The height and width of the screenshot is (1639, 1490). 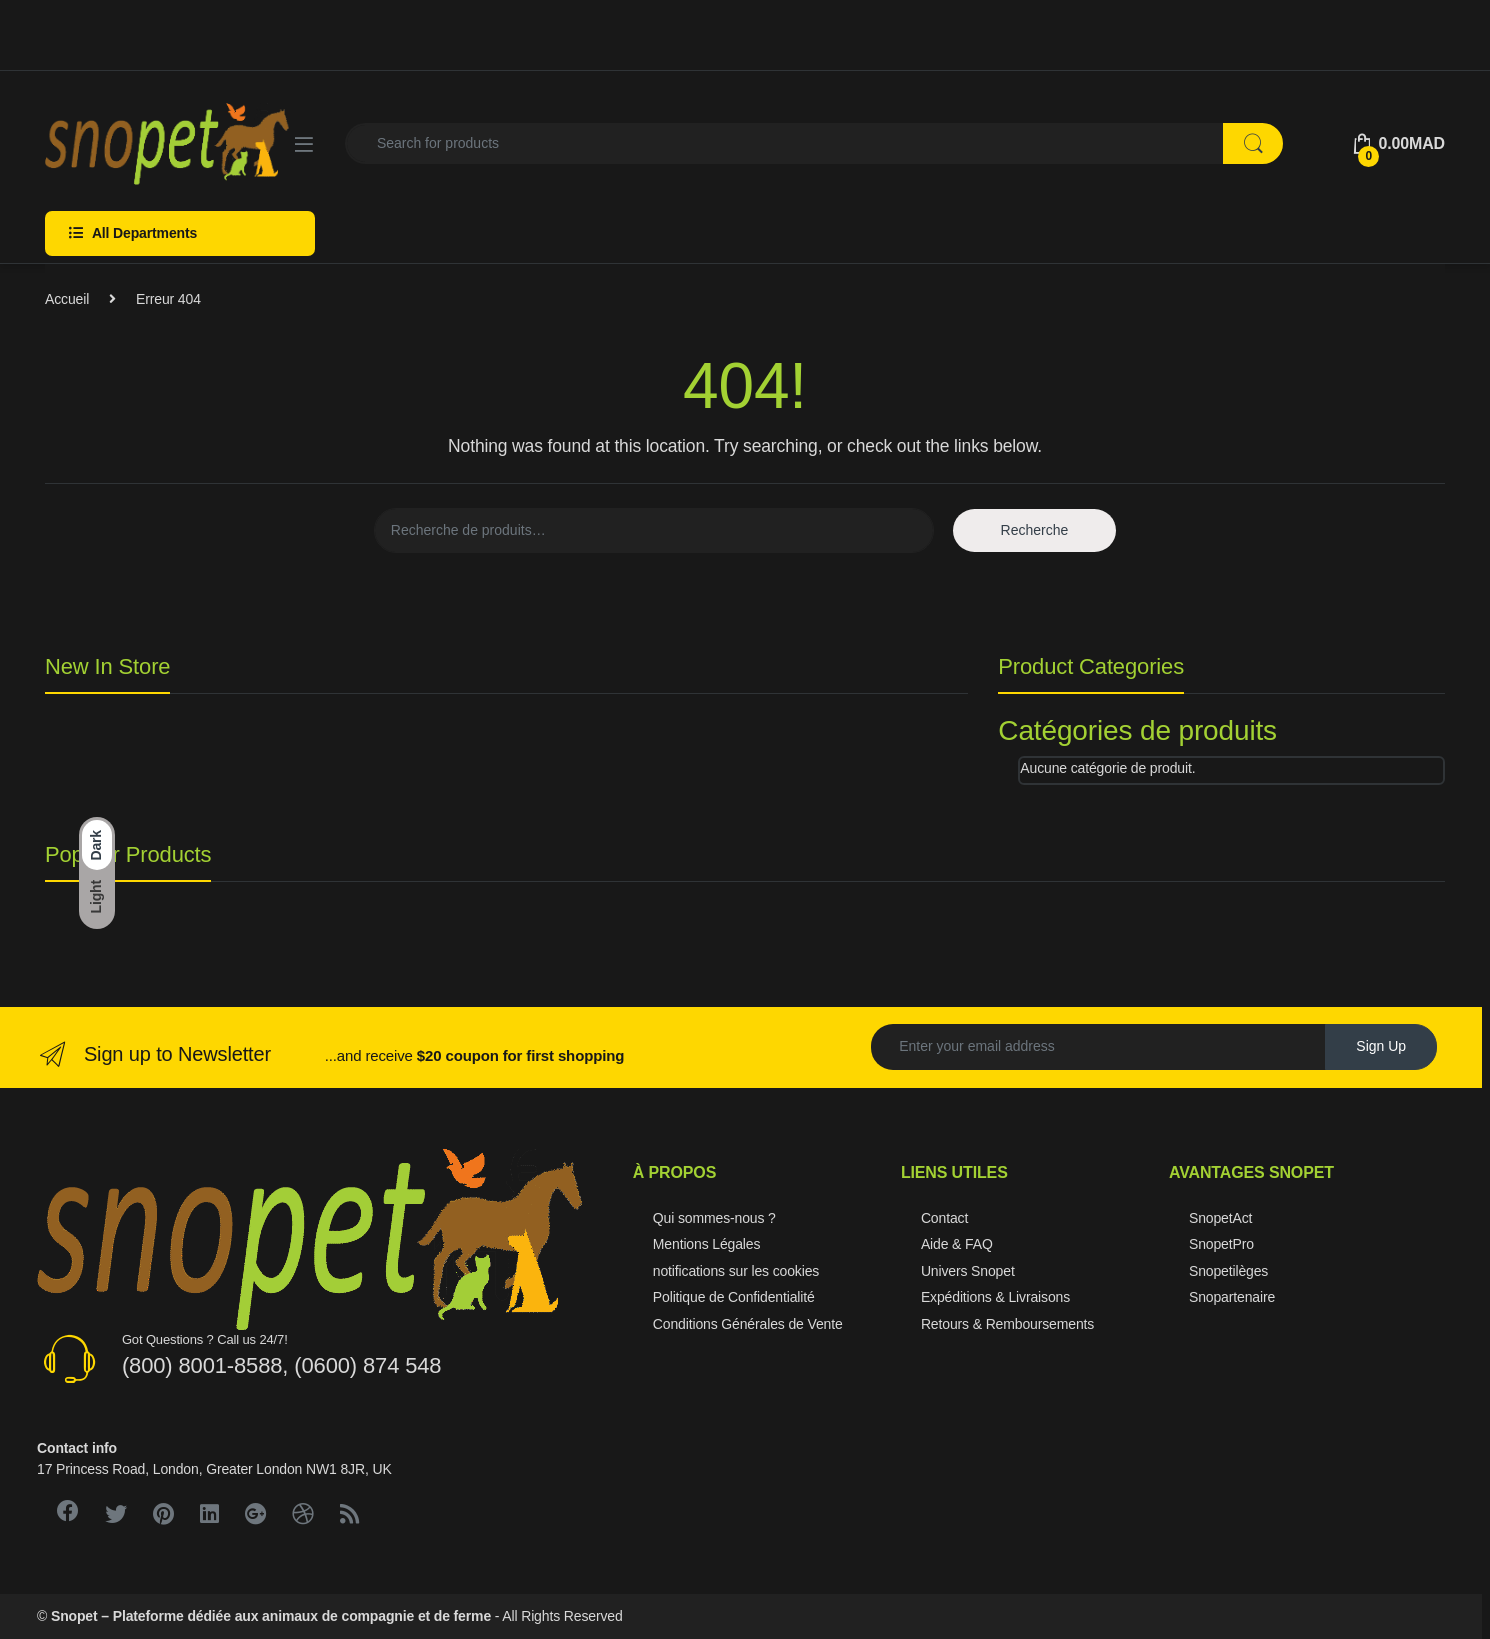 What do you see at coordinates (1220, 1218) in the screenshot?
I see `SnopetAct` at bounding box center [1220, 1218].